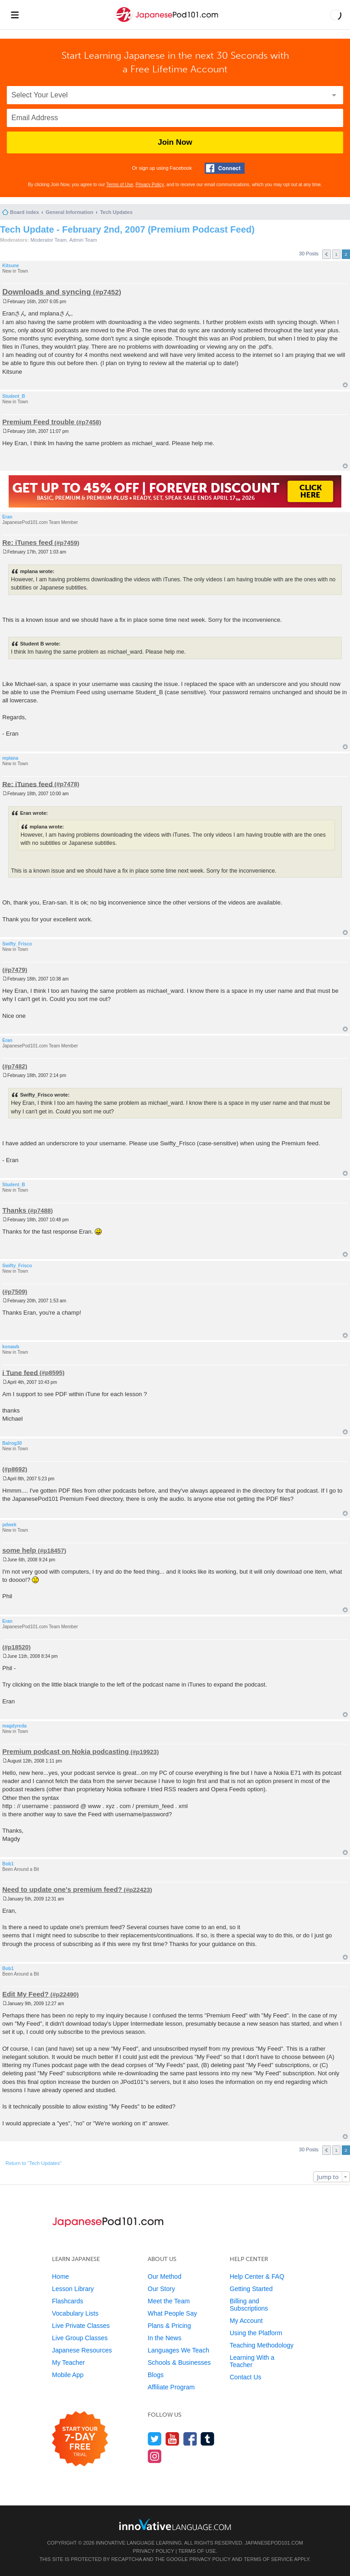 The width and height of the screenshot is (350, 2576). Describe the element at coordinates (172, 2439) in the screenshot. I see `[Watch us on YouTube]` at that location.